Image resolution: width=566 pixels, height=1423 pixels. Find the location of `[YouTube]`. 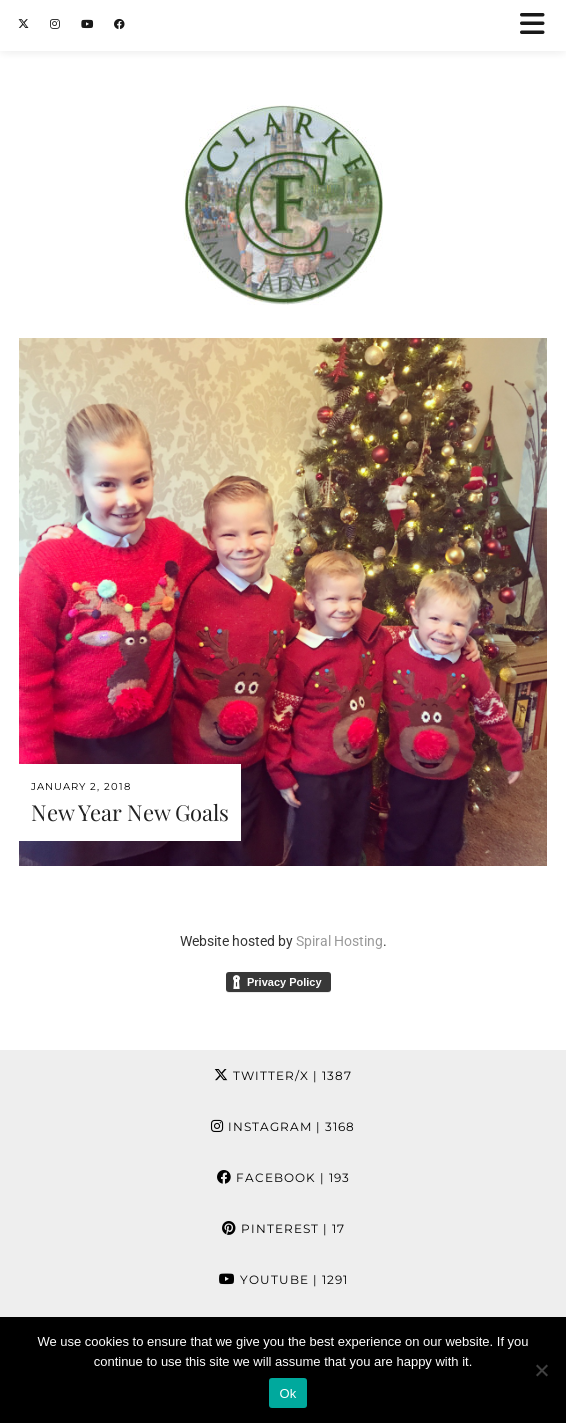

[YouTube] is located at coordinates (87, 24).